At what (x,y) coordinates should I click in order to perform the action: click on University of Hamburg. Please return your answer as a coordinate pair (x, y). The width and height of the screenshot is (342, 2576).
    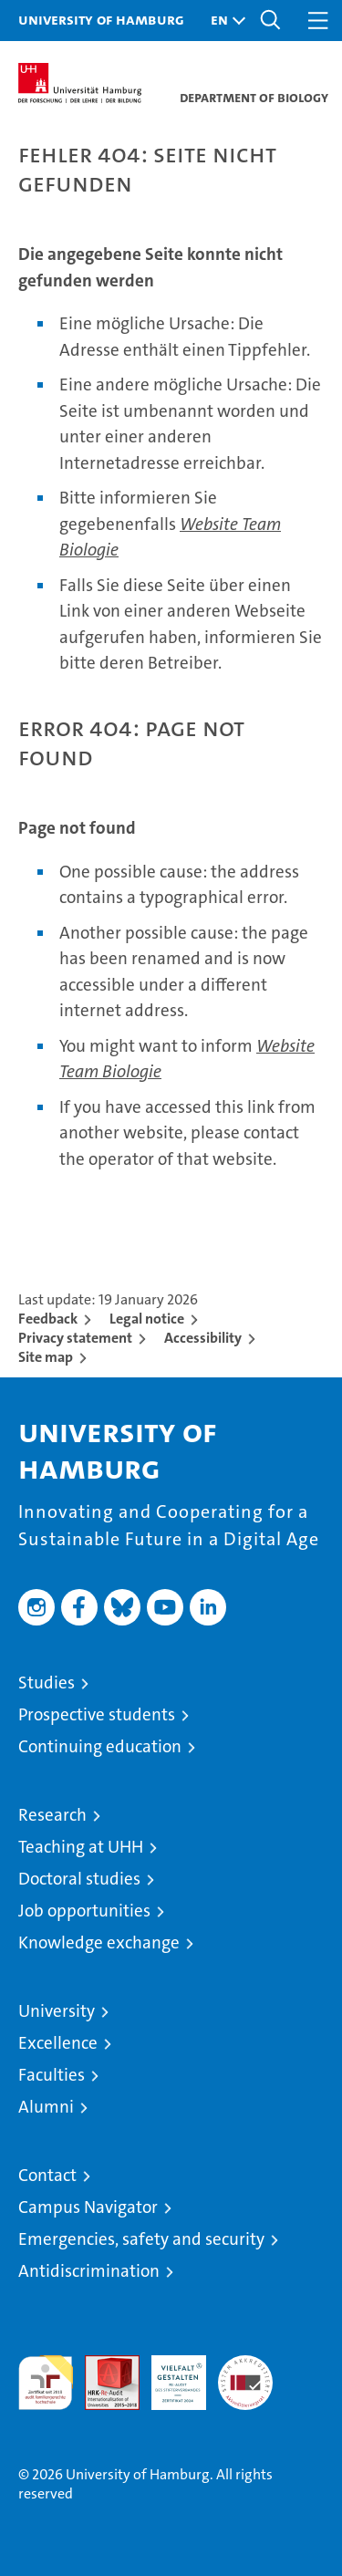
    Looking at the image, I should click on (101, 19).